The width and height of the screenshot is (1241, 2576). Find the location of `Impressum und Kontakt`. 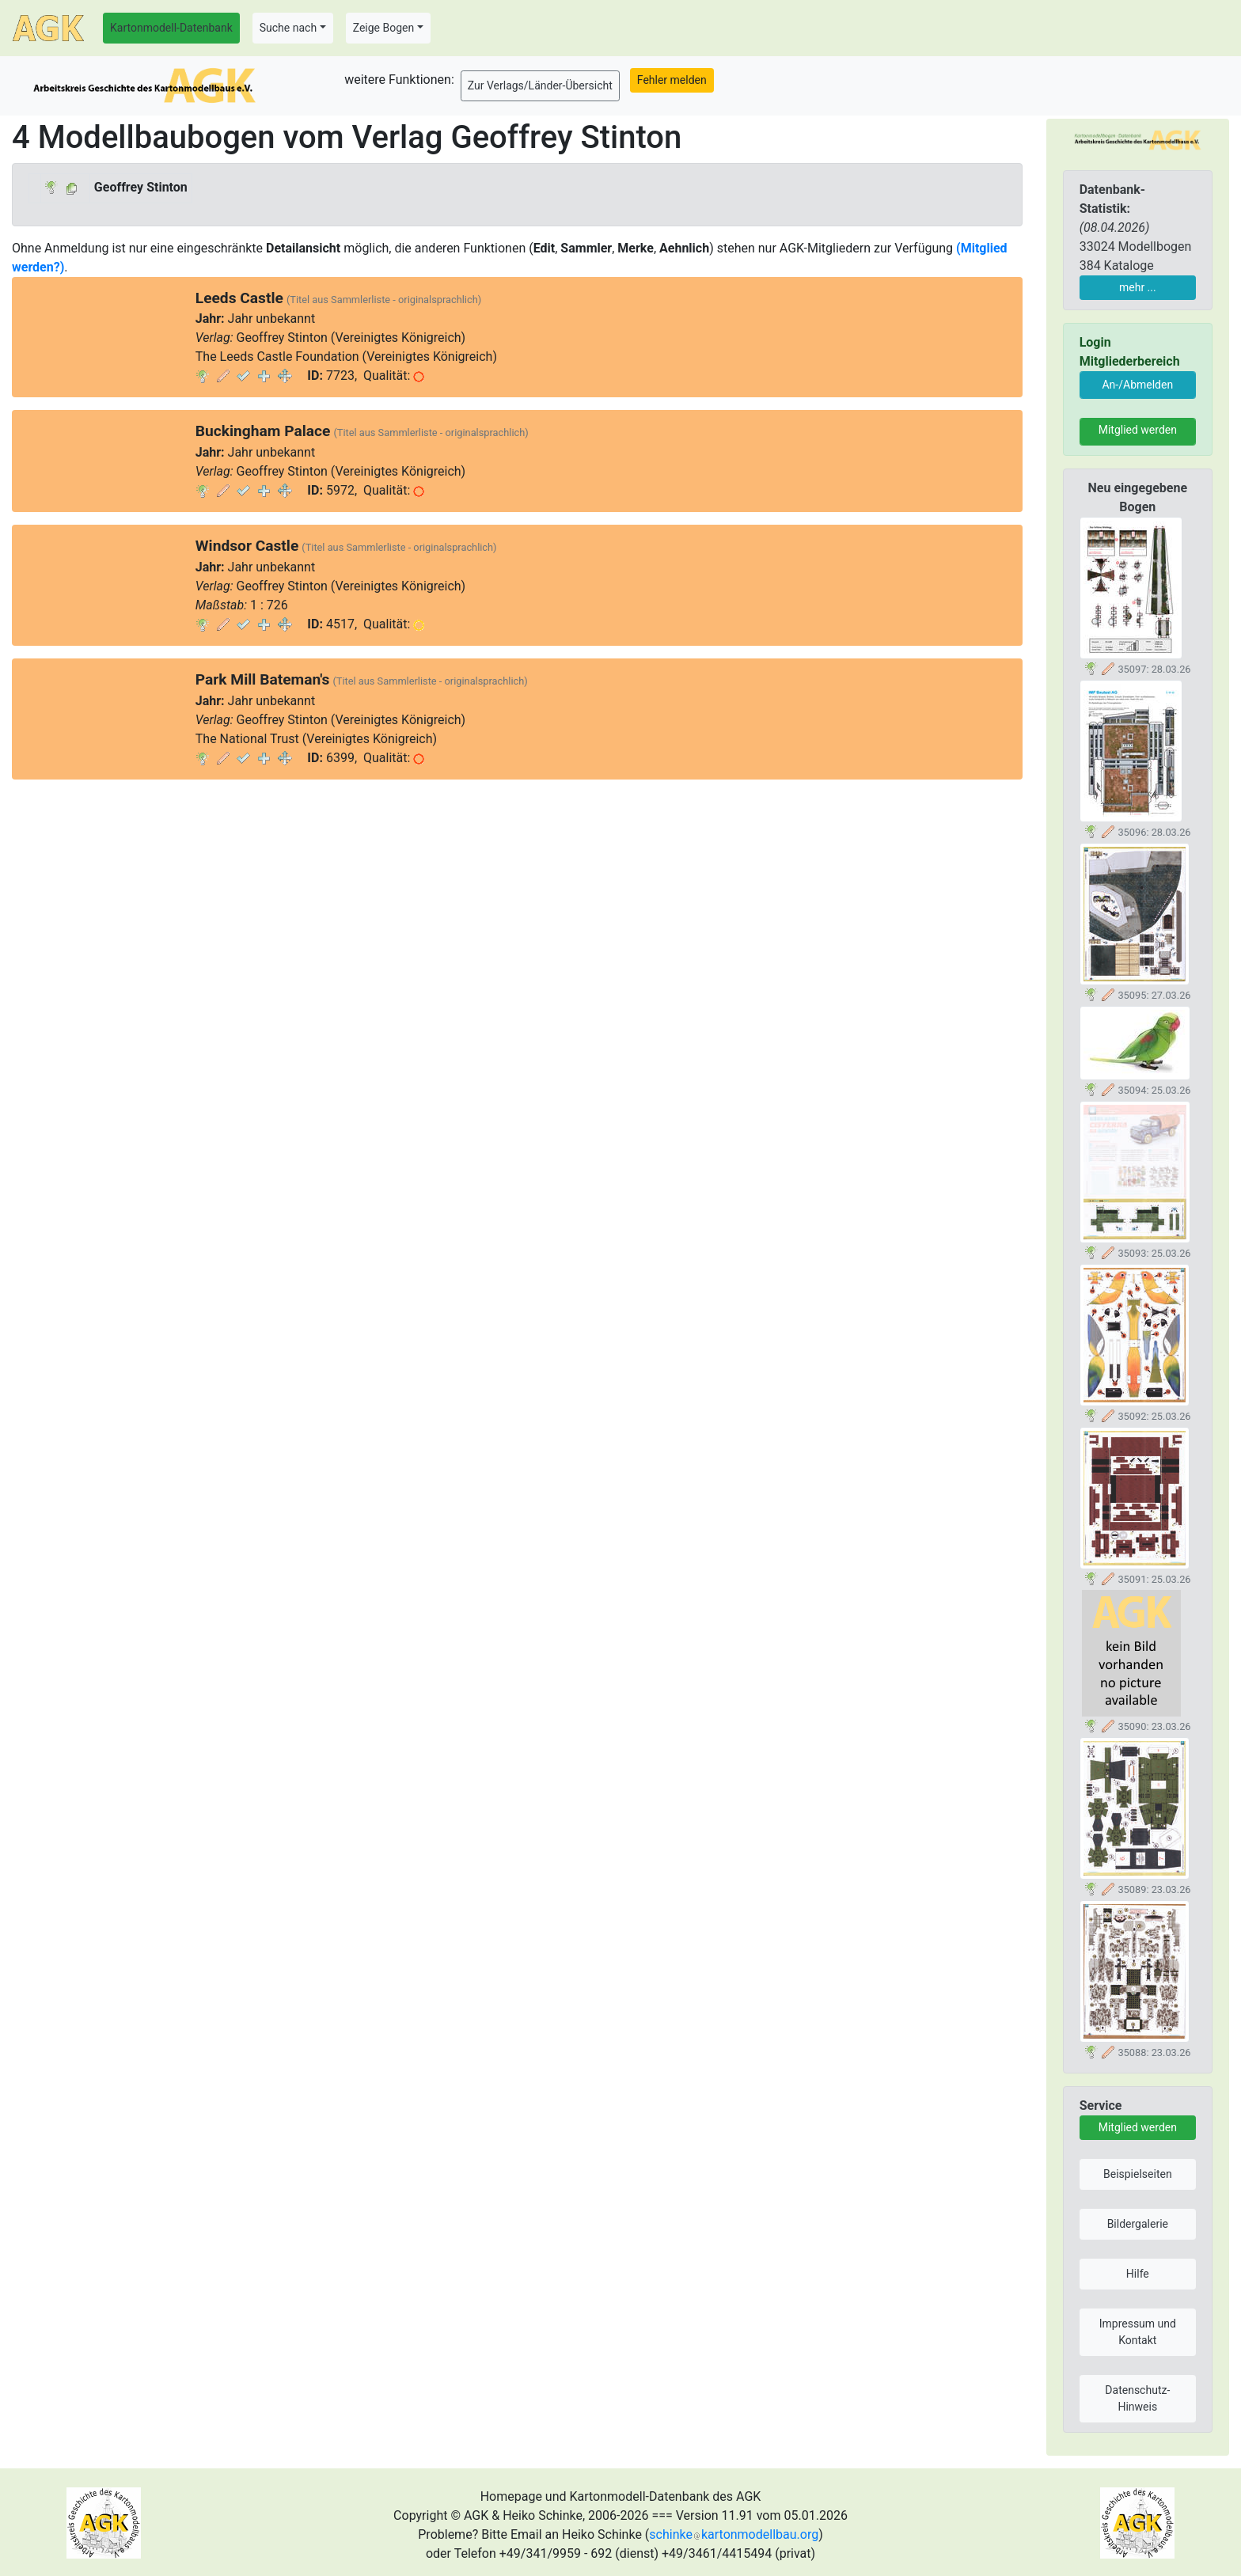

Impressum und Kontakt is located at coordinates (1137, 2331).